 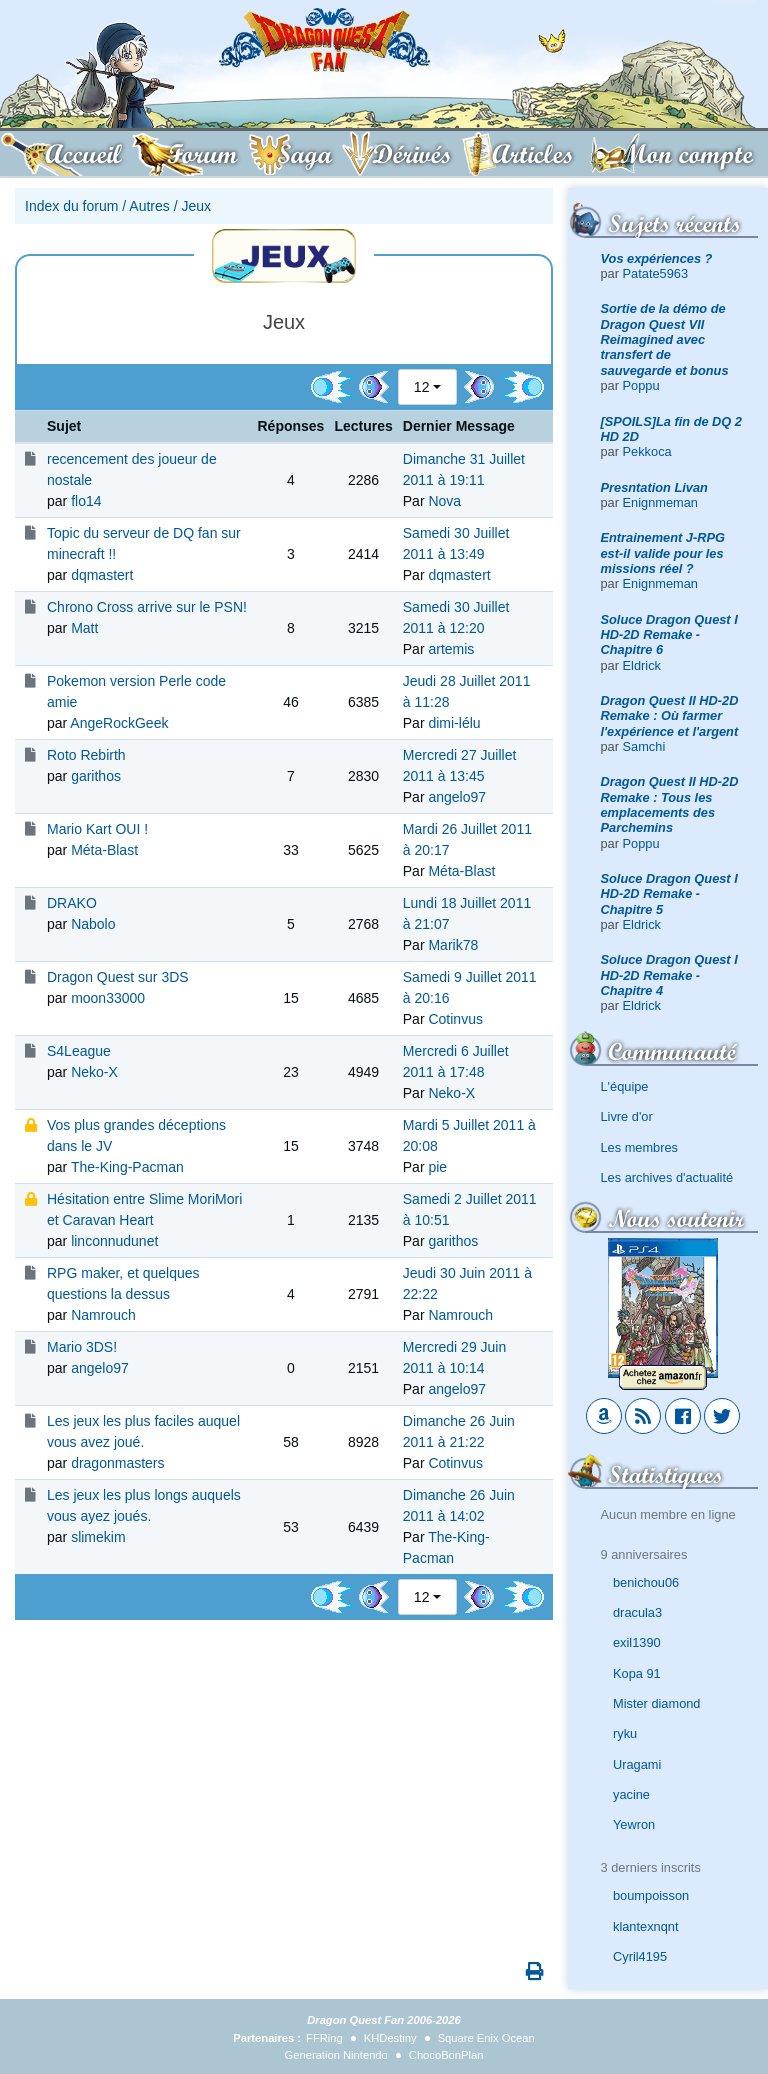 I want to click on Mario Kart OUI !, so click(x=97, y=829).